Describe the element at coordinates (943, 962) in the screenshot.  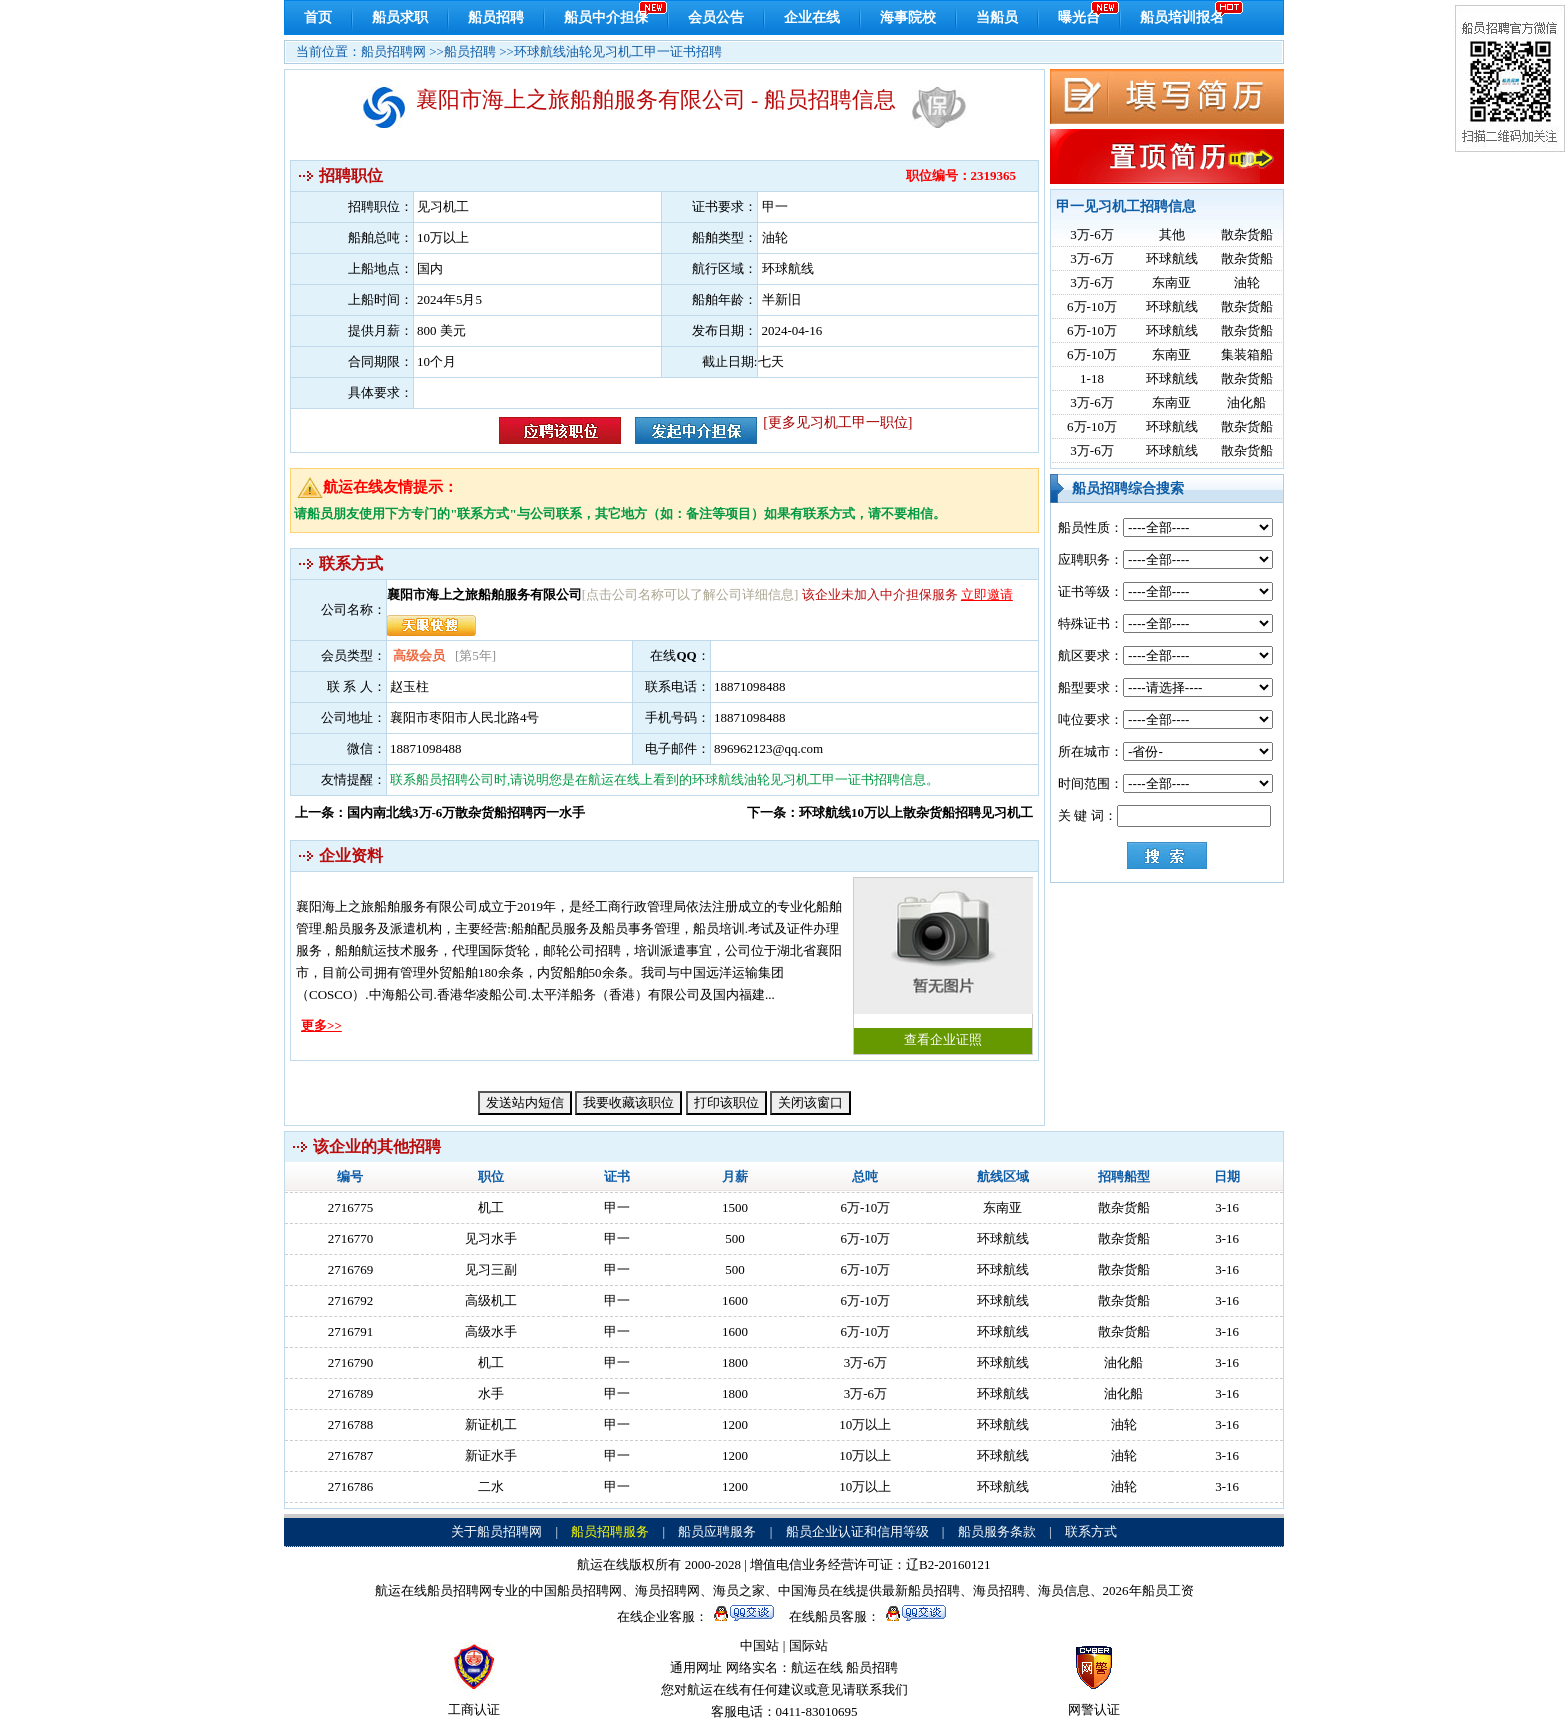
I see `查看企业证照` at that location.